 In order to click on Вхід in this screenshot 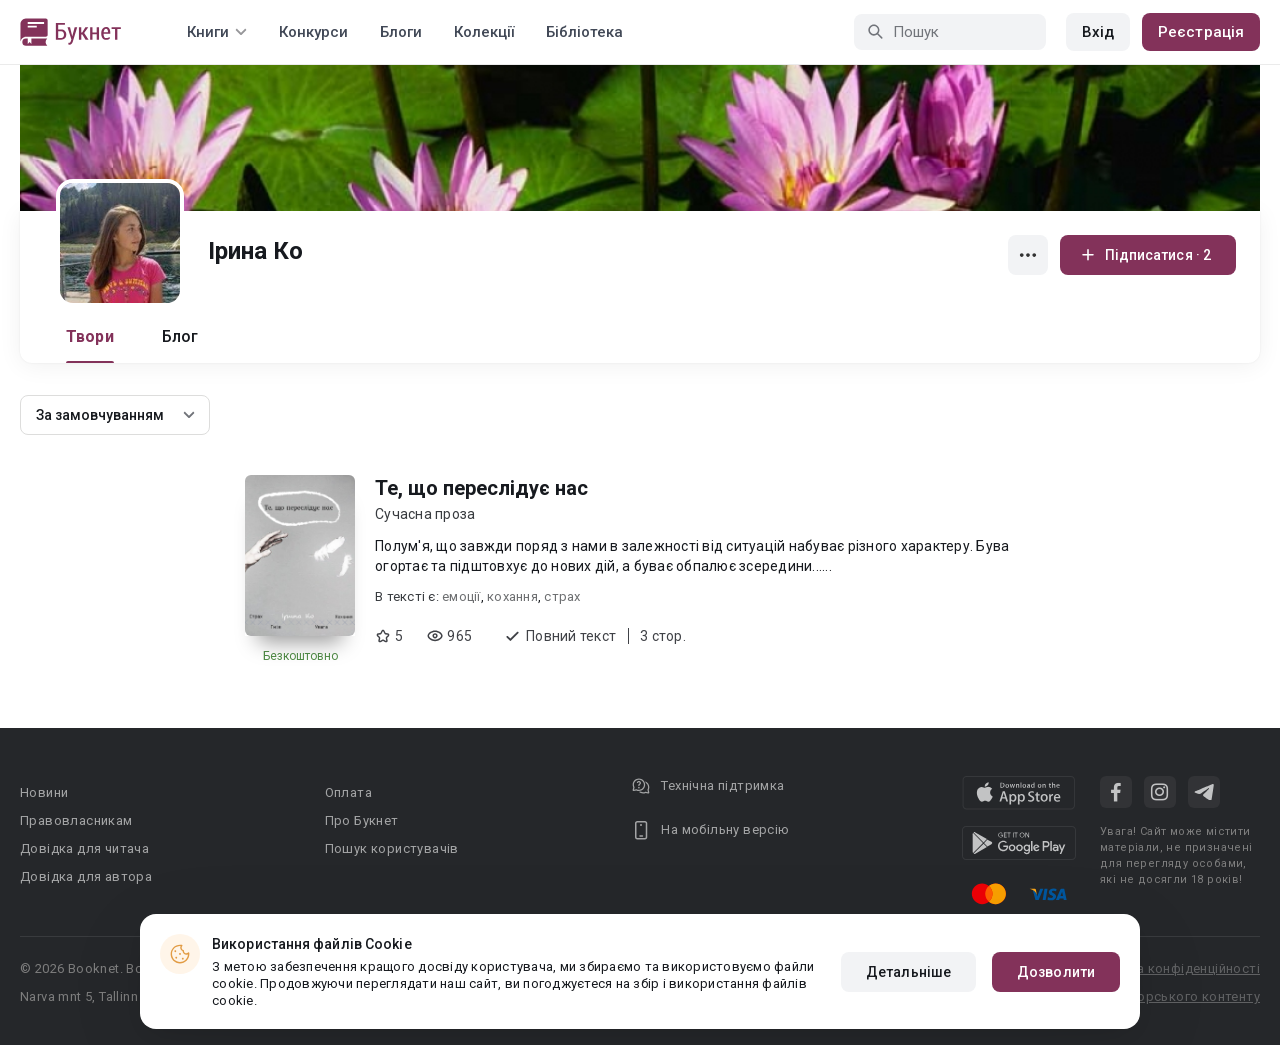, I will do `click(1098, 32)`.